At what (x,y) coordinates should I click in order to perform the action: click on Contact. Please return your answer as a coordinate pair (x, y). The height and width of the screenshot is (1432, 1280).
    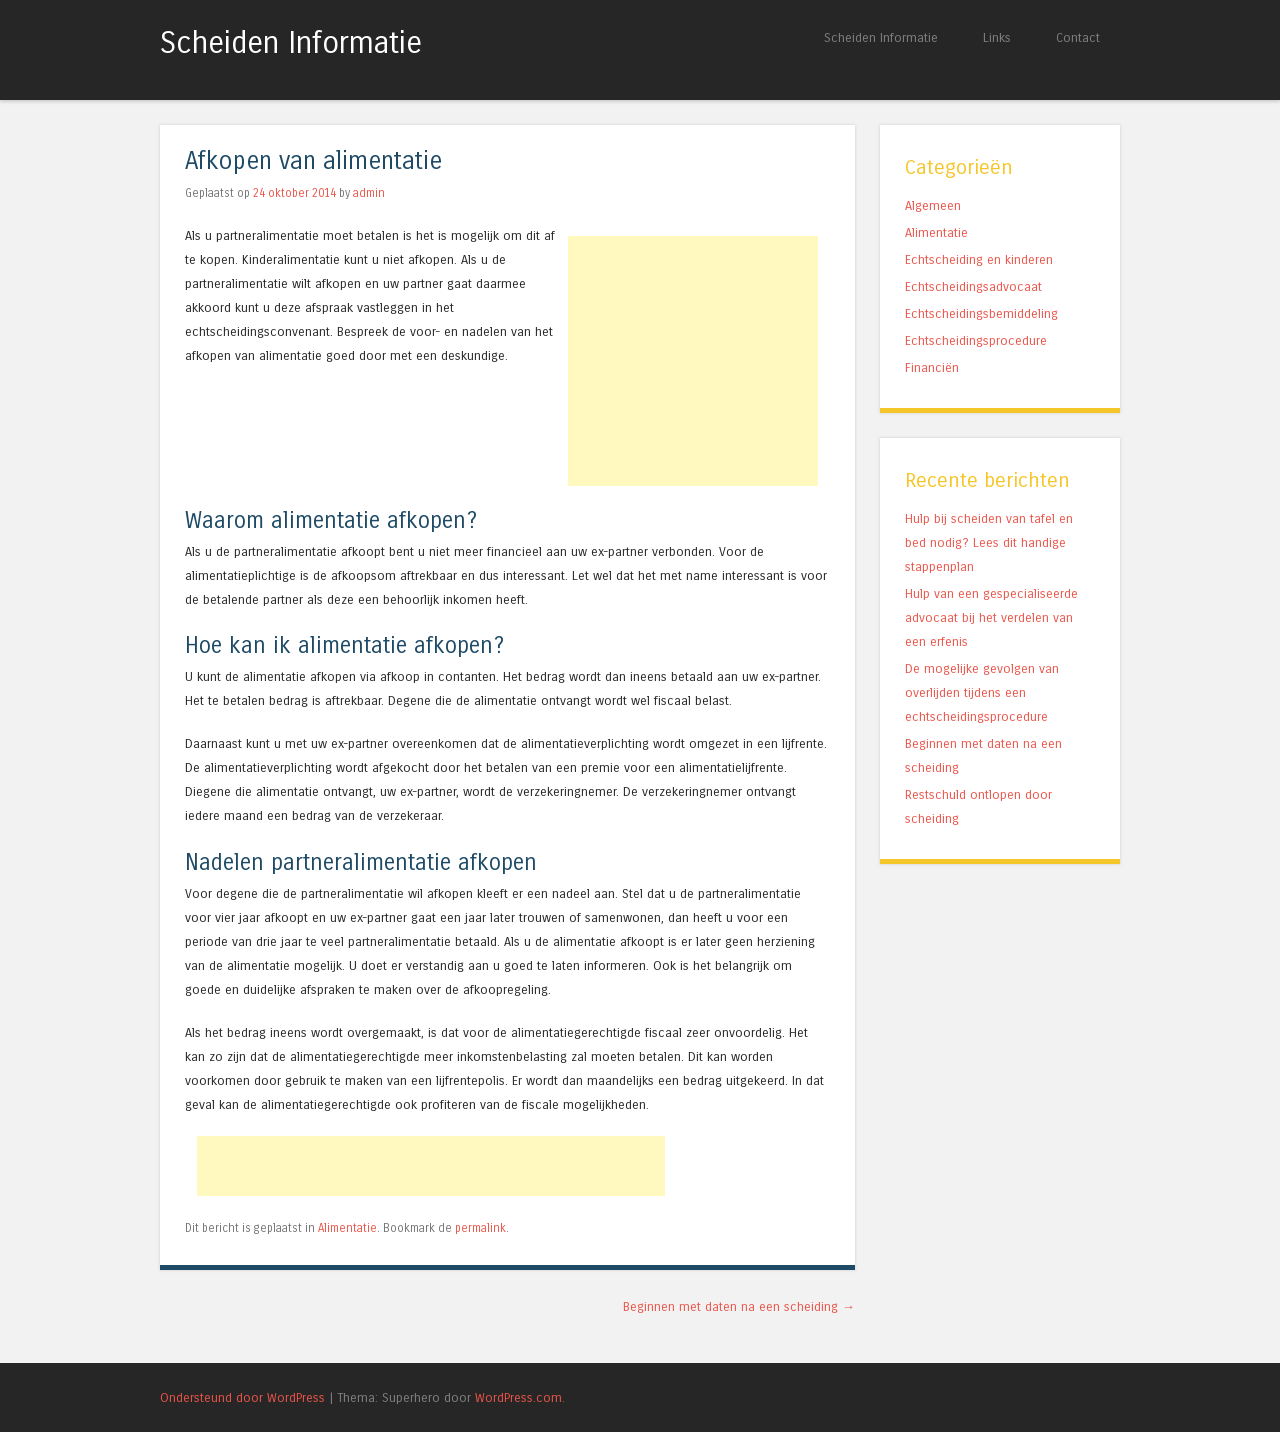
    Looking at the image, I should click on (1078, 37).